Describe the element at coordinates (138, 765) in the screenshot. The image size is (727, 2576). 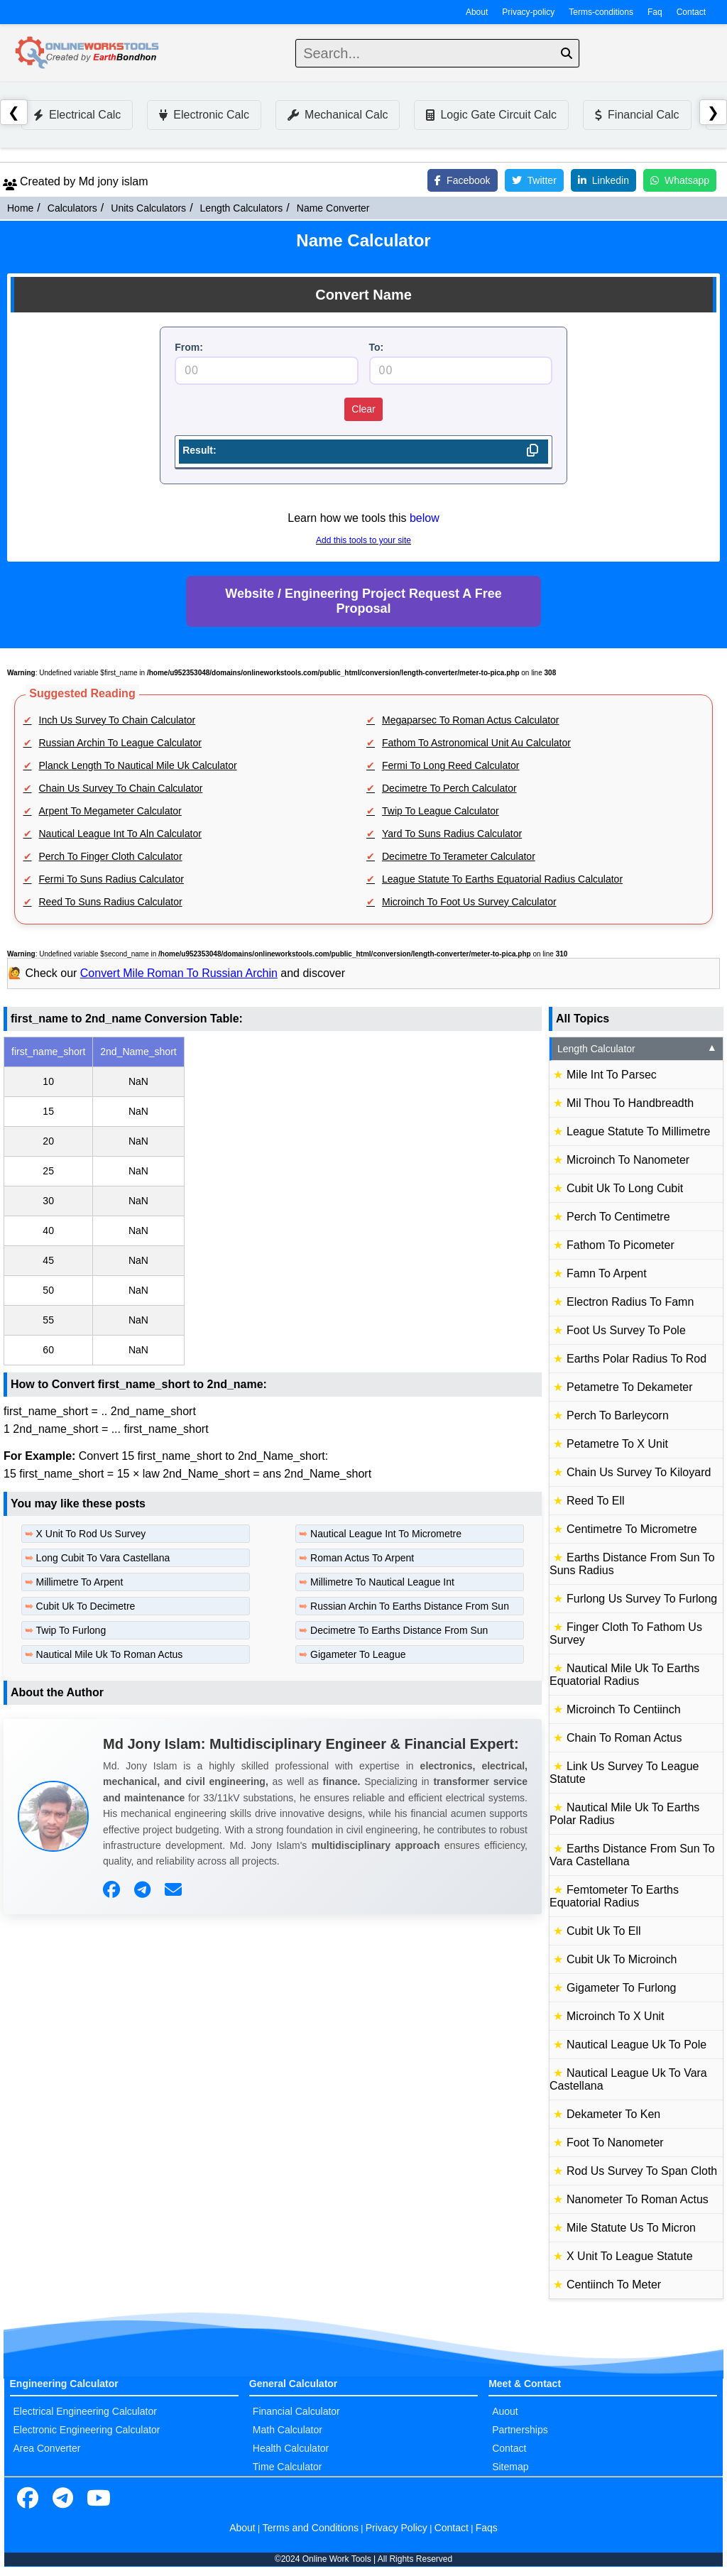
I see `Planck Length To Nautical Mile Uk Calculator` at that location.